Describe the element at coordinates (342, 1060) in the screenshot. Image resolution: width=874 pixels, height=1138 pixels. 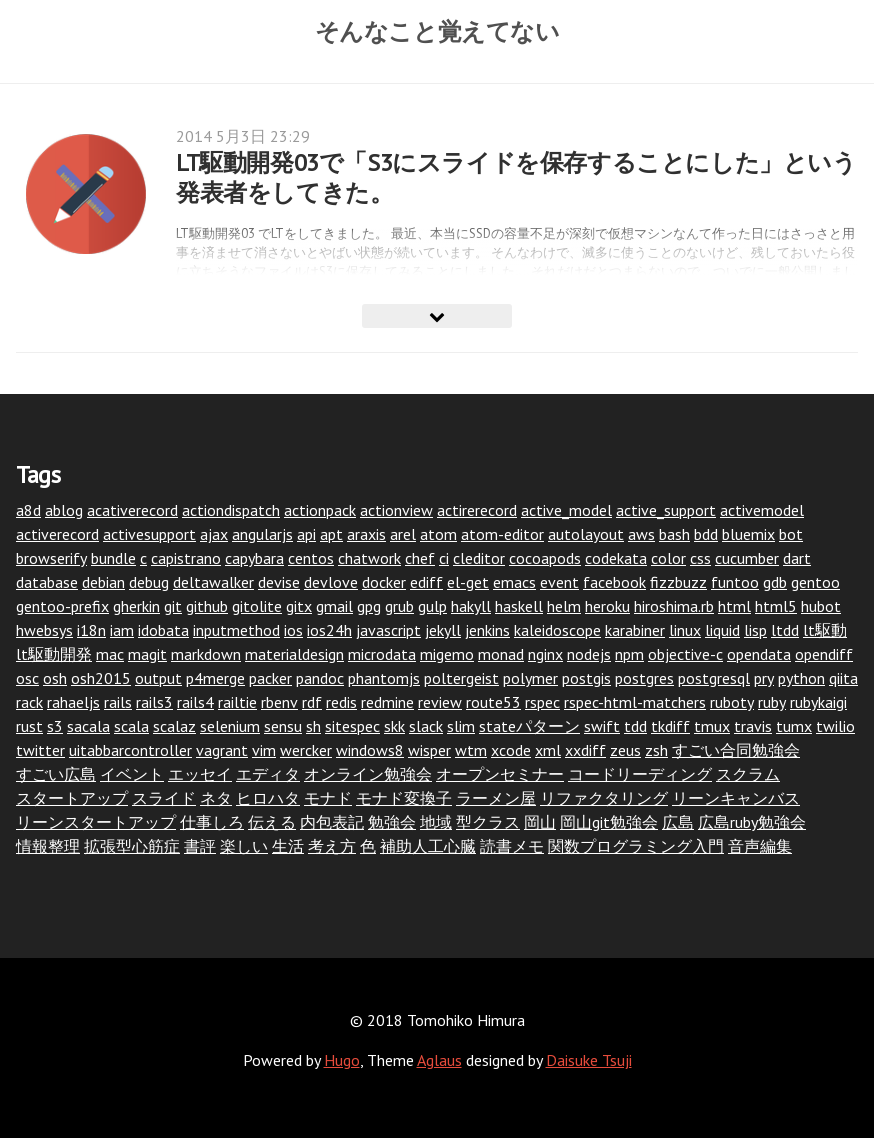
I see `Hugo` at that location.